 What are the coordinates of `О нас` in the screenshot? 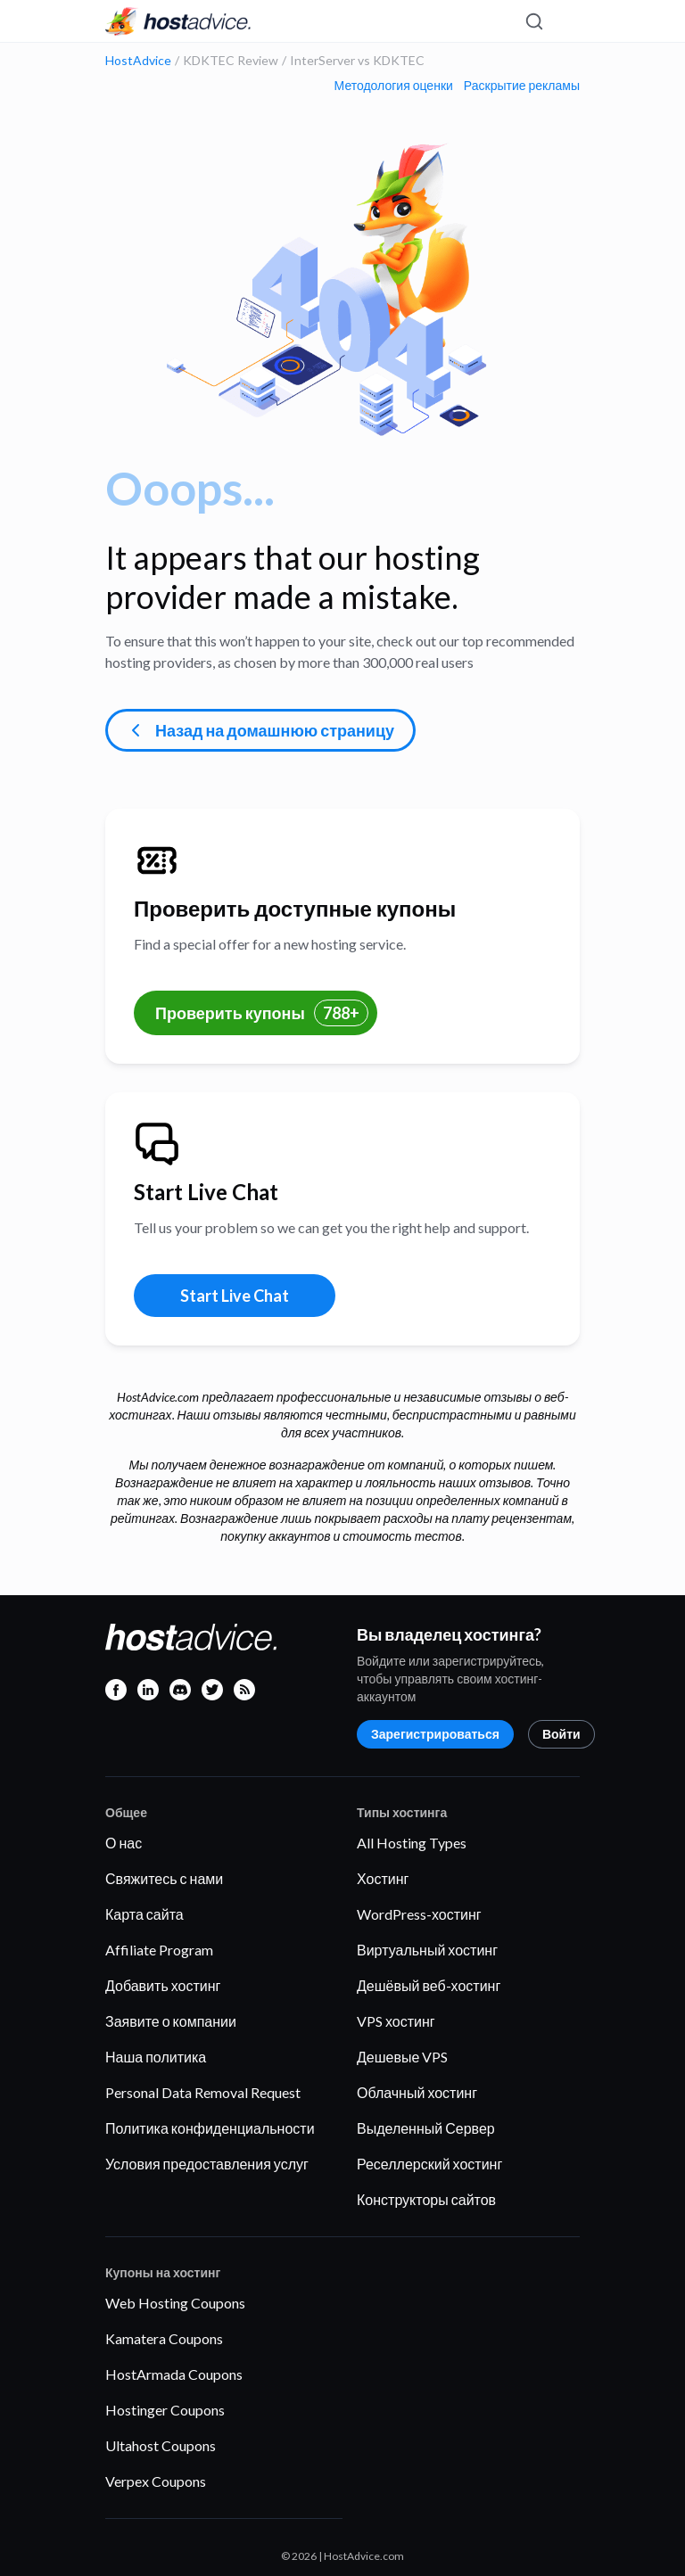 It's located at (123, 1842).